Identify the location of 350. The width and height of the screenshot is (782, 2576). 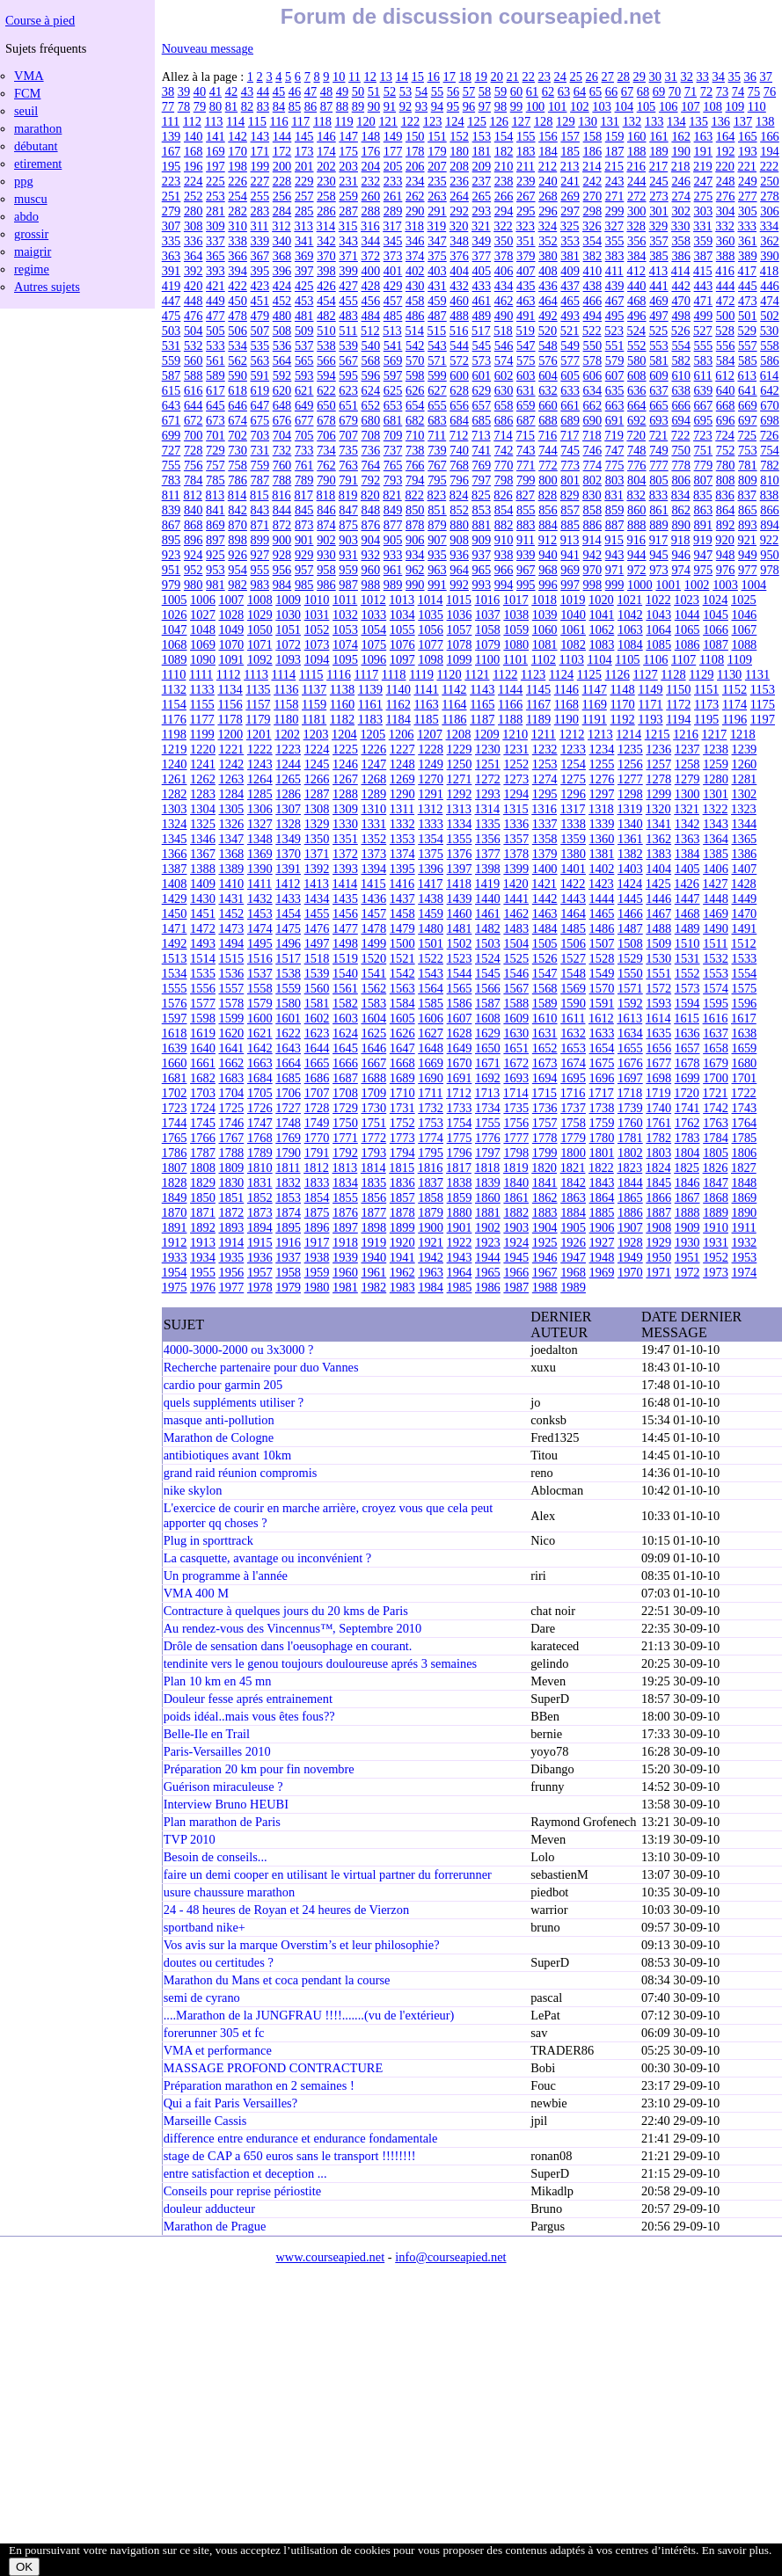
(504, 241).